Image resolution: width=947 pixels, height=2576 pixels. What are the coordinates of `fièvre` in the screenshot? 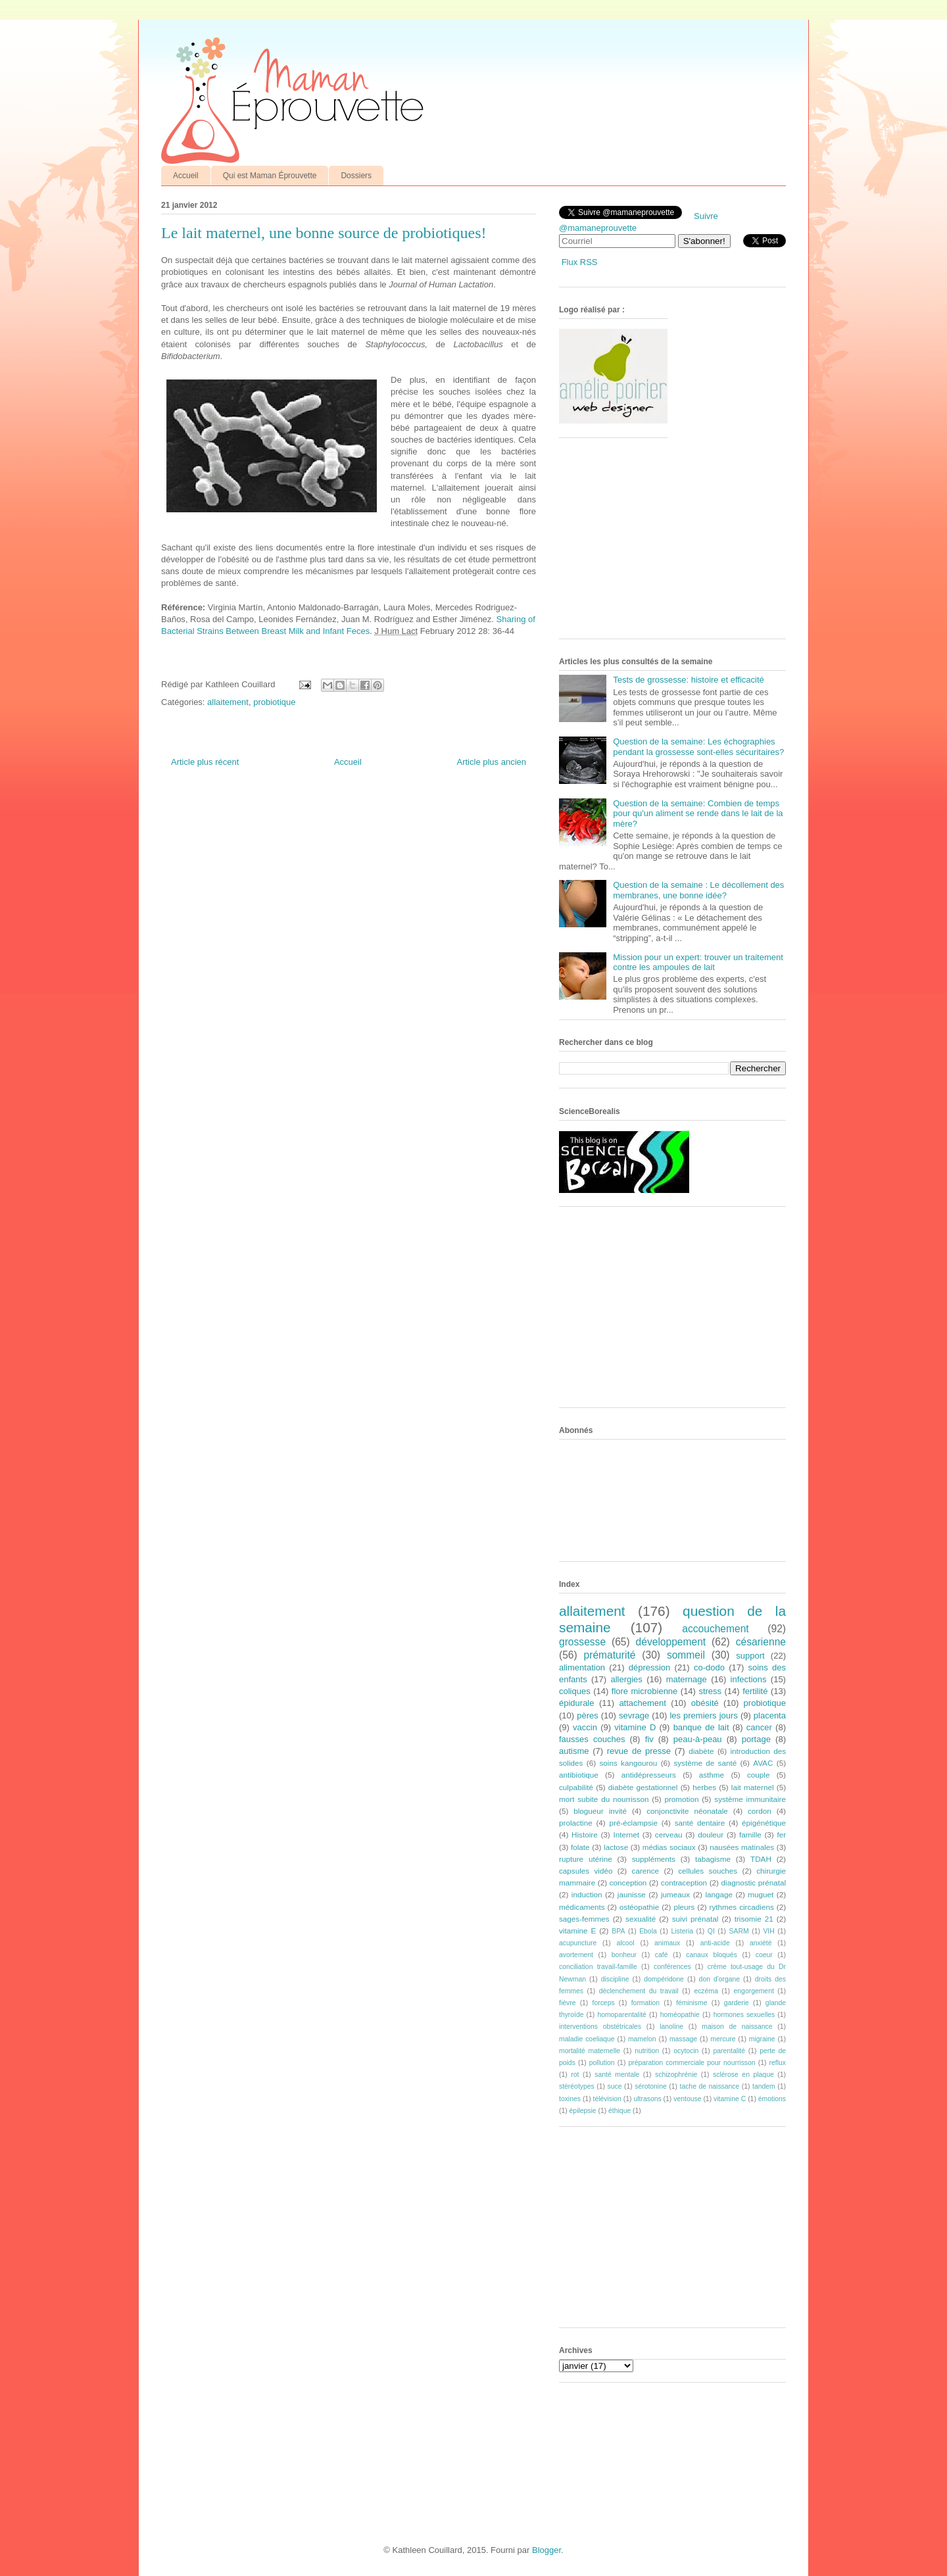 It's located at (567, 2002).